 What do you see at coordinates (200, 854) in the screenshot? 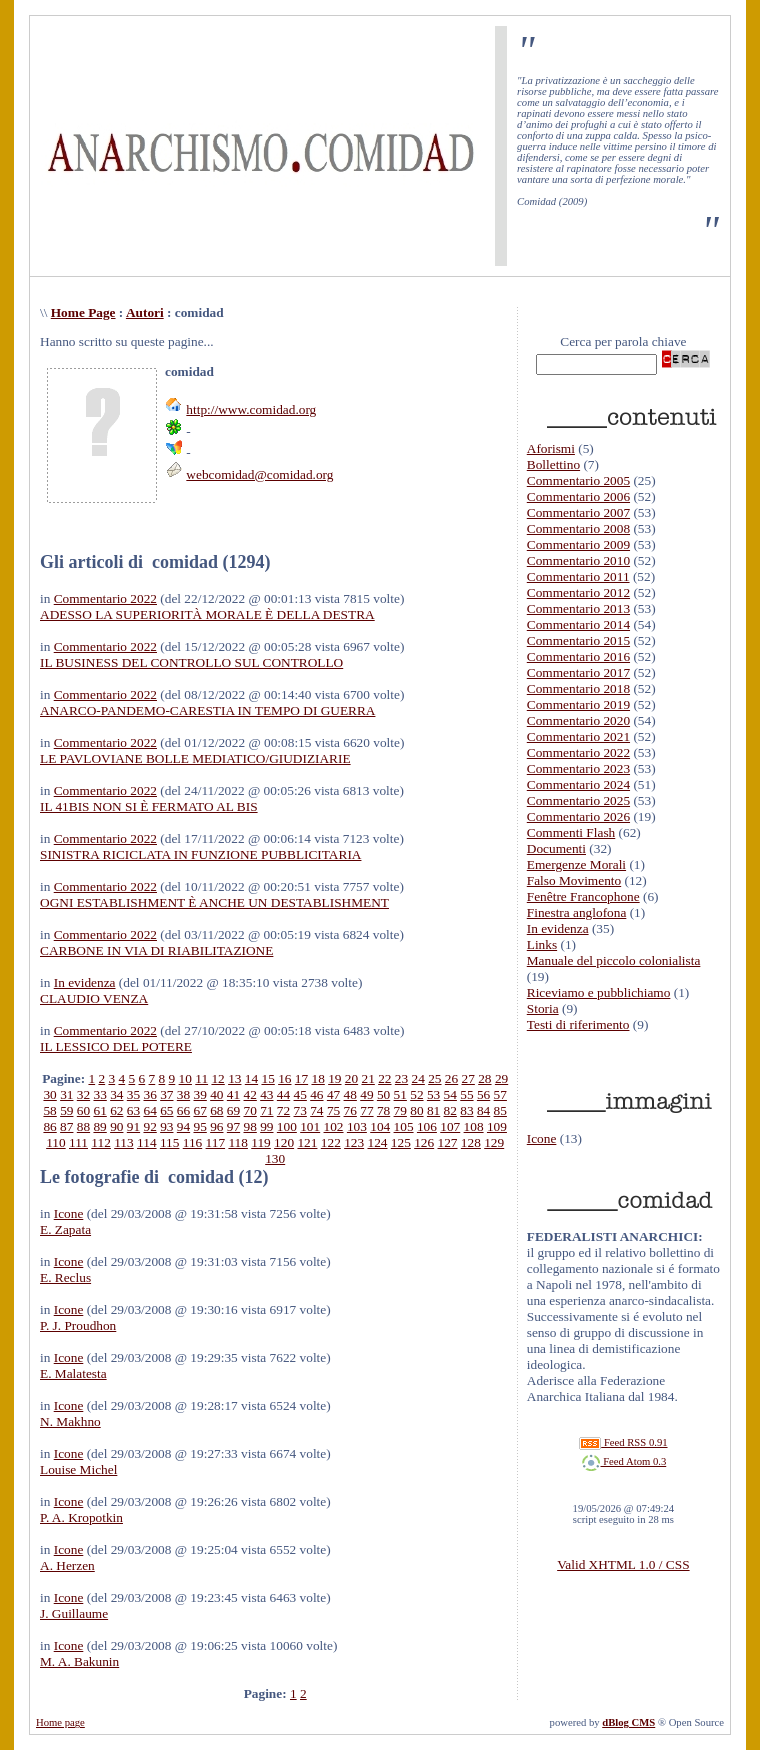
I see `SINISTRA RICICLATA IN FUNZIONE PUBBLICITARIA` at bounding box center [200, 854].